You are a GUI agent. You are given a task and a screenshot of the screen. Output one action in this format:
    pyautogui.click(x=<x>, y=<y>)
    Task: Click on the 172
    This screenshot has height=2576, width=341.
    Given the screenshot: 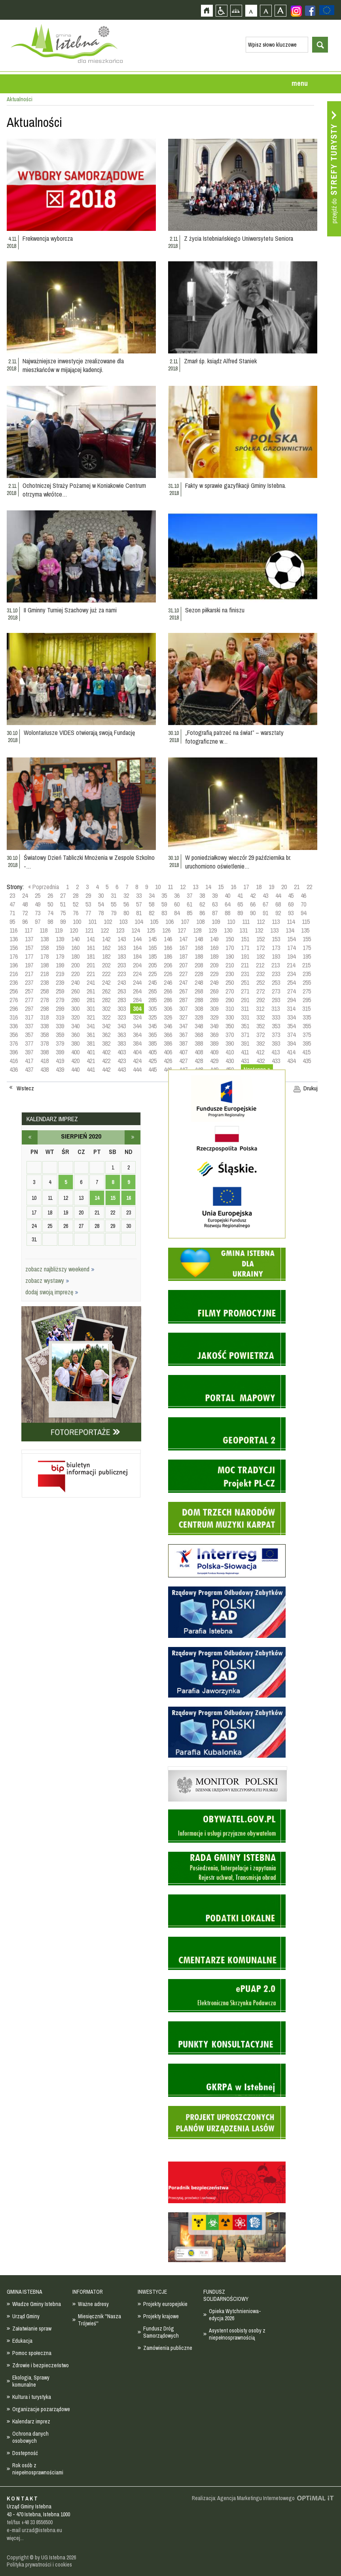 What is the action you would take?
    pyautogui.click(x=260, y=947)
    